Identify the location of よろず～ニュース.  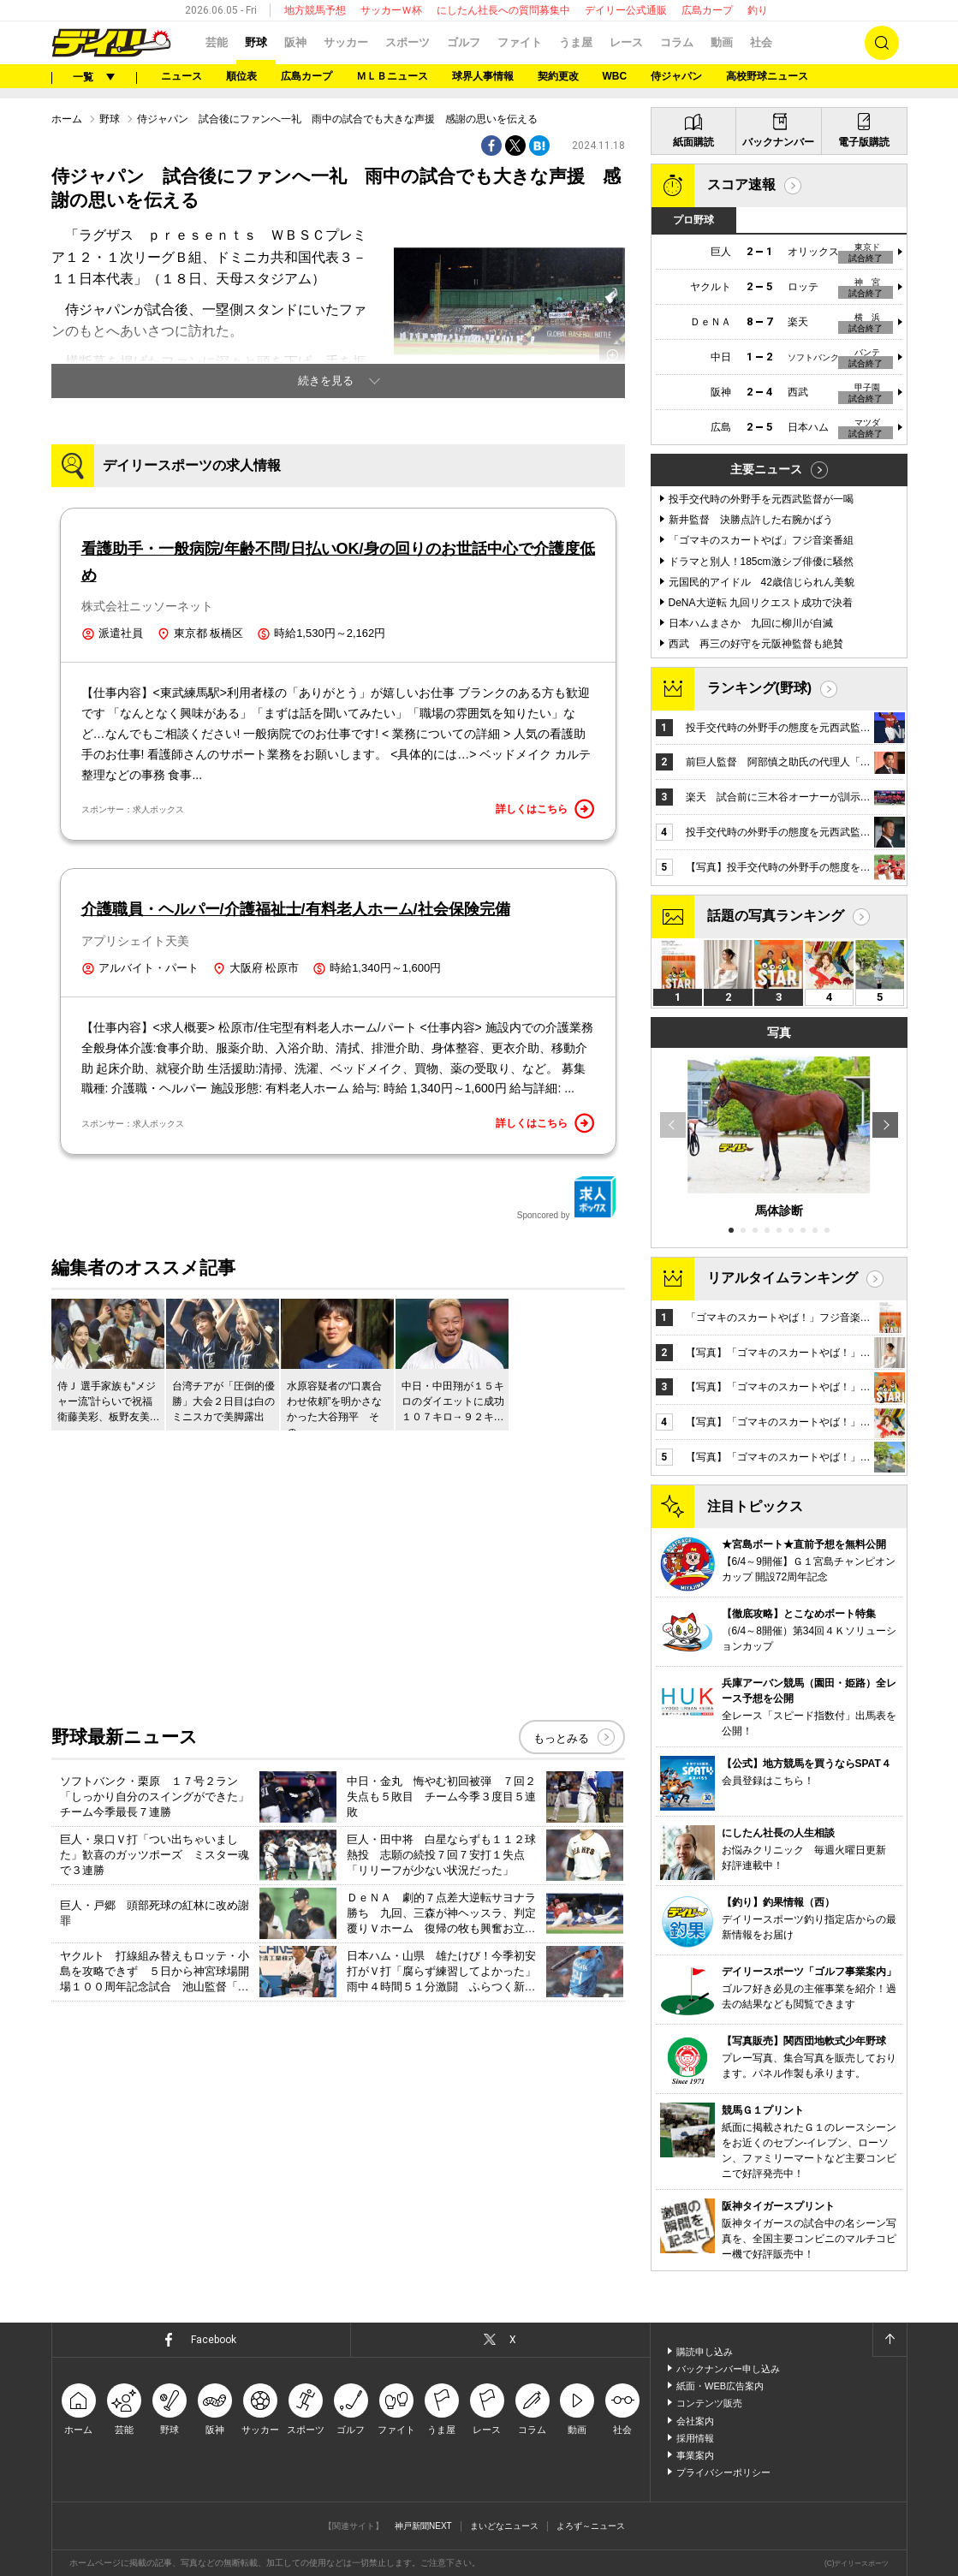
(590, 2526).